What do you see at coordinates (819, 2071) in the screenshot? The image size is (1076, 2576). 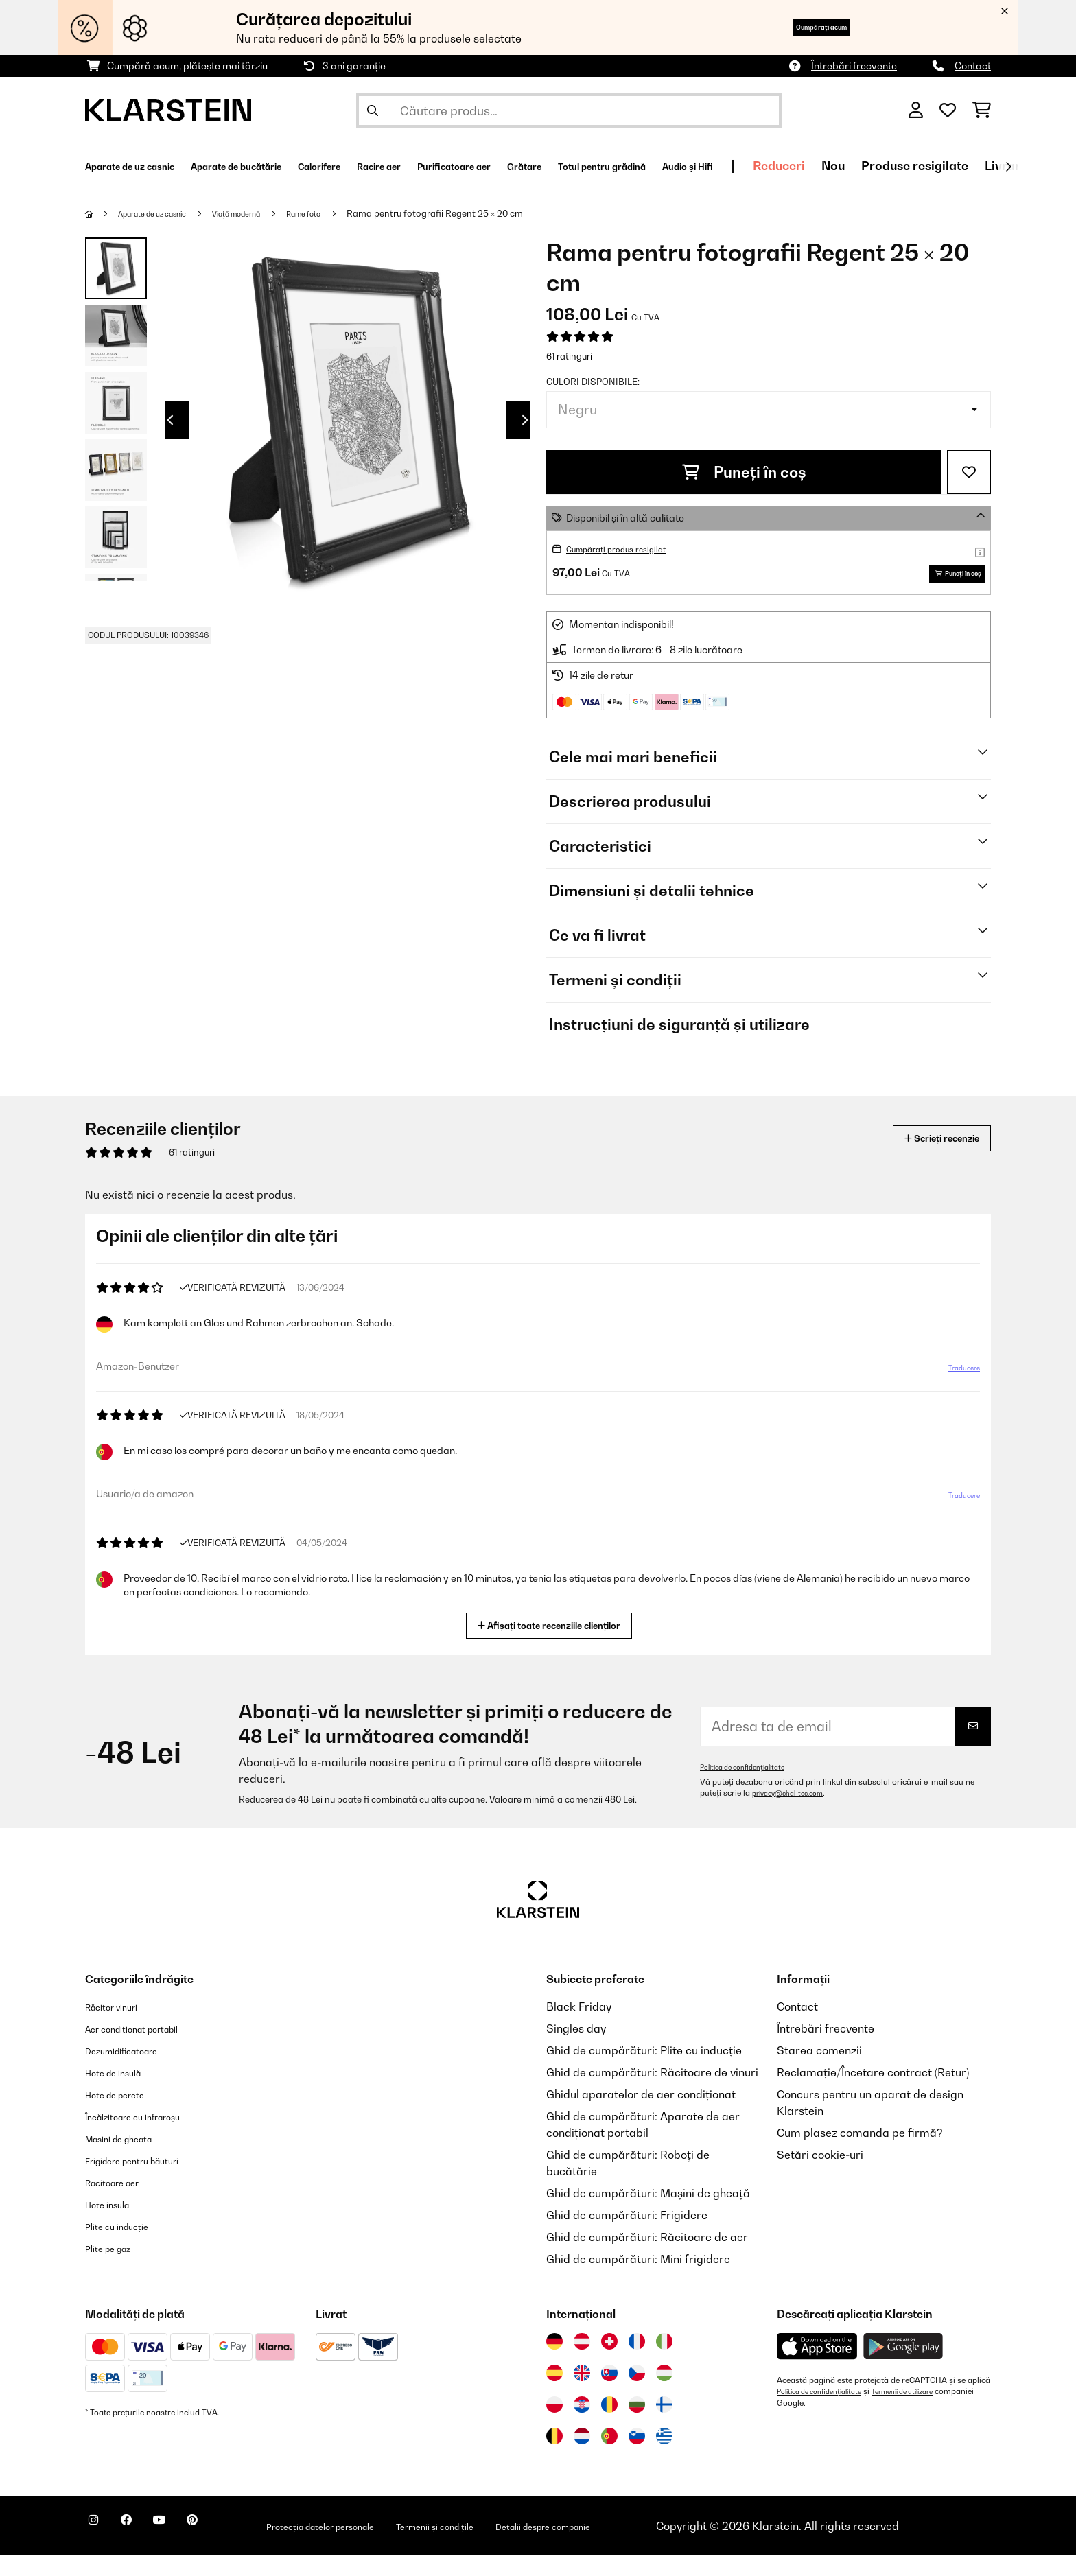 I see `Starea comenzii` at bounding box center [819, 2071].